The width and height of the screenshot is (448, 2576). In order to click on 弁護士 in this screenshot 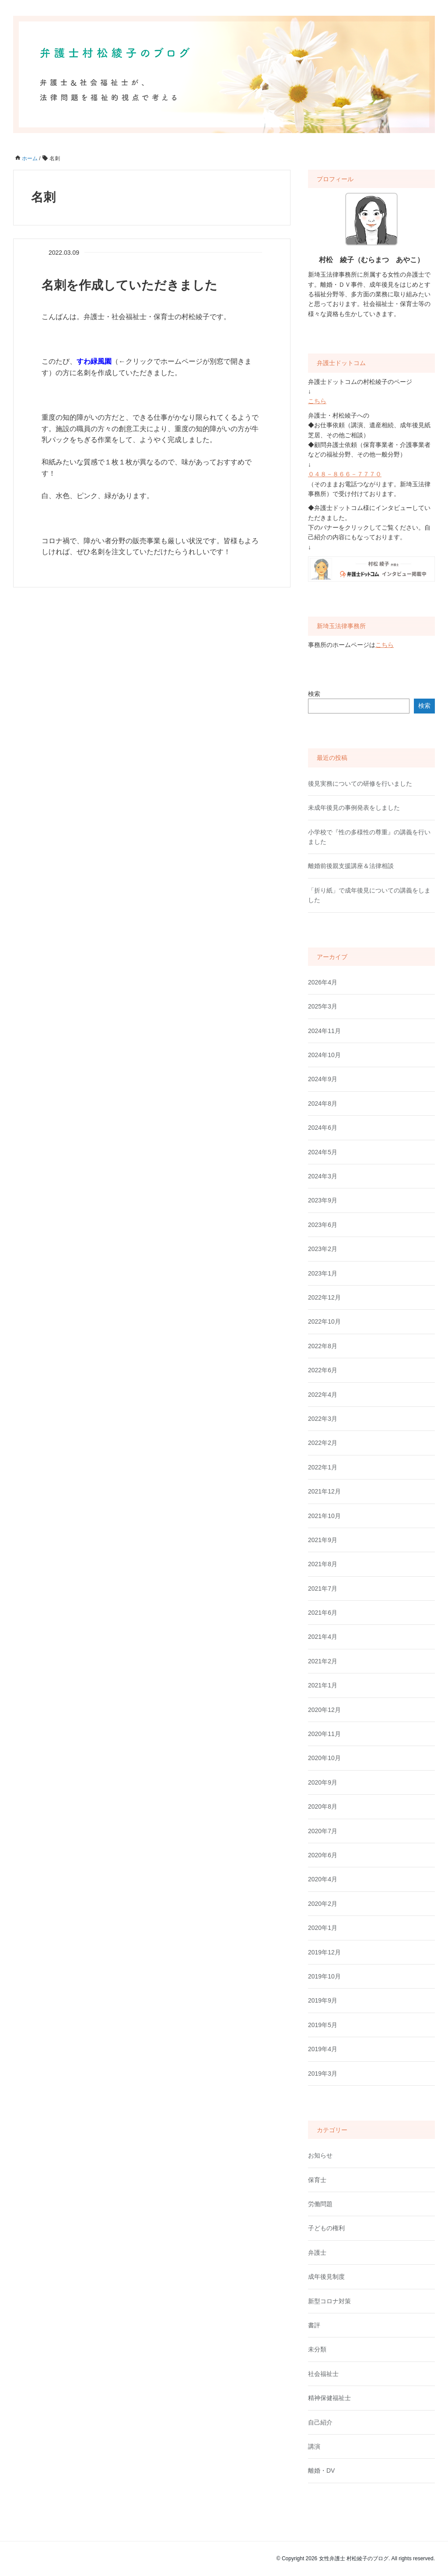, I will do `click(317, 2252)`.